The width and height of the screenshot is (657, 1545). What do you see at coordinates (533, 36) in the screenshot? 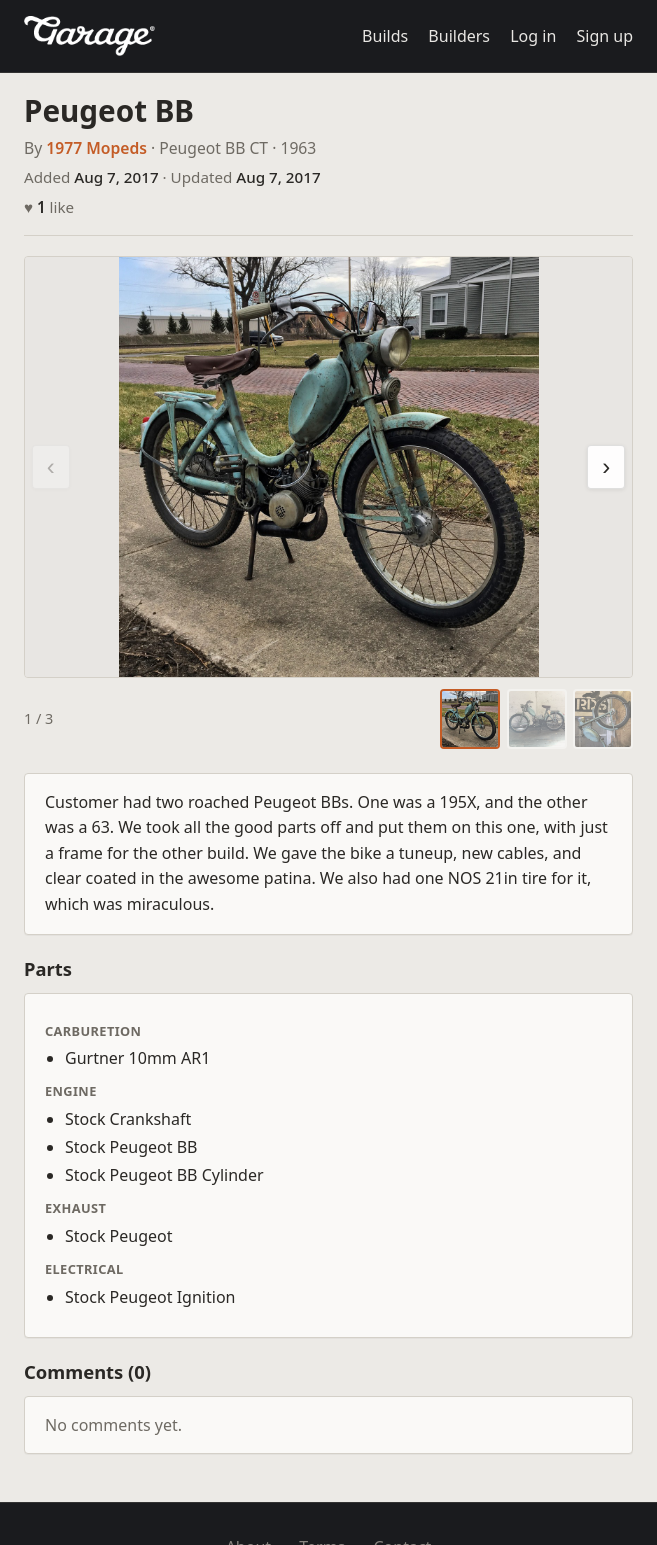
I see `Log in` at bounding box center [533, 36].